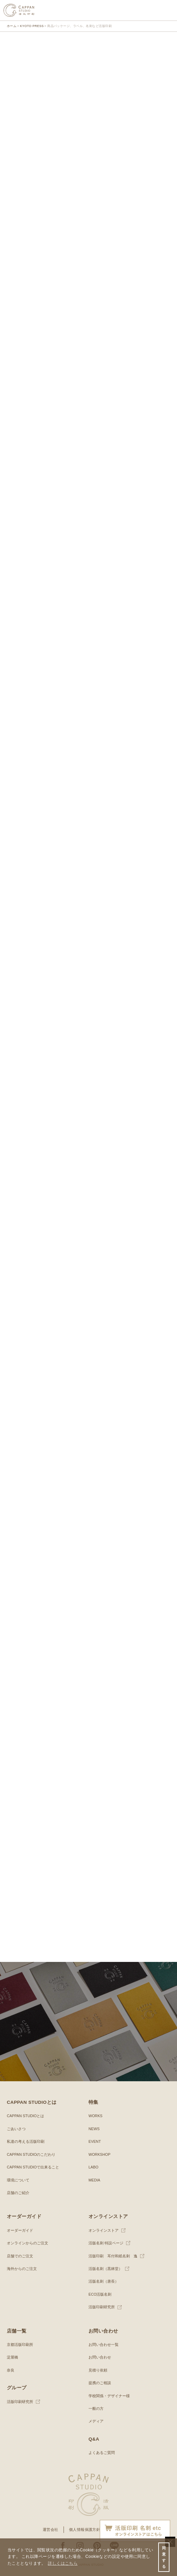  What do you see at coordinates (99, 2294) in the screenshot?
I see `ECO活版名刺` at bounding box center [99, 2294].